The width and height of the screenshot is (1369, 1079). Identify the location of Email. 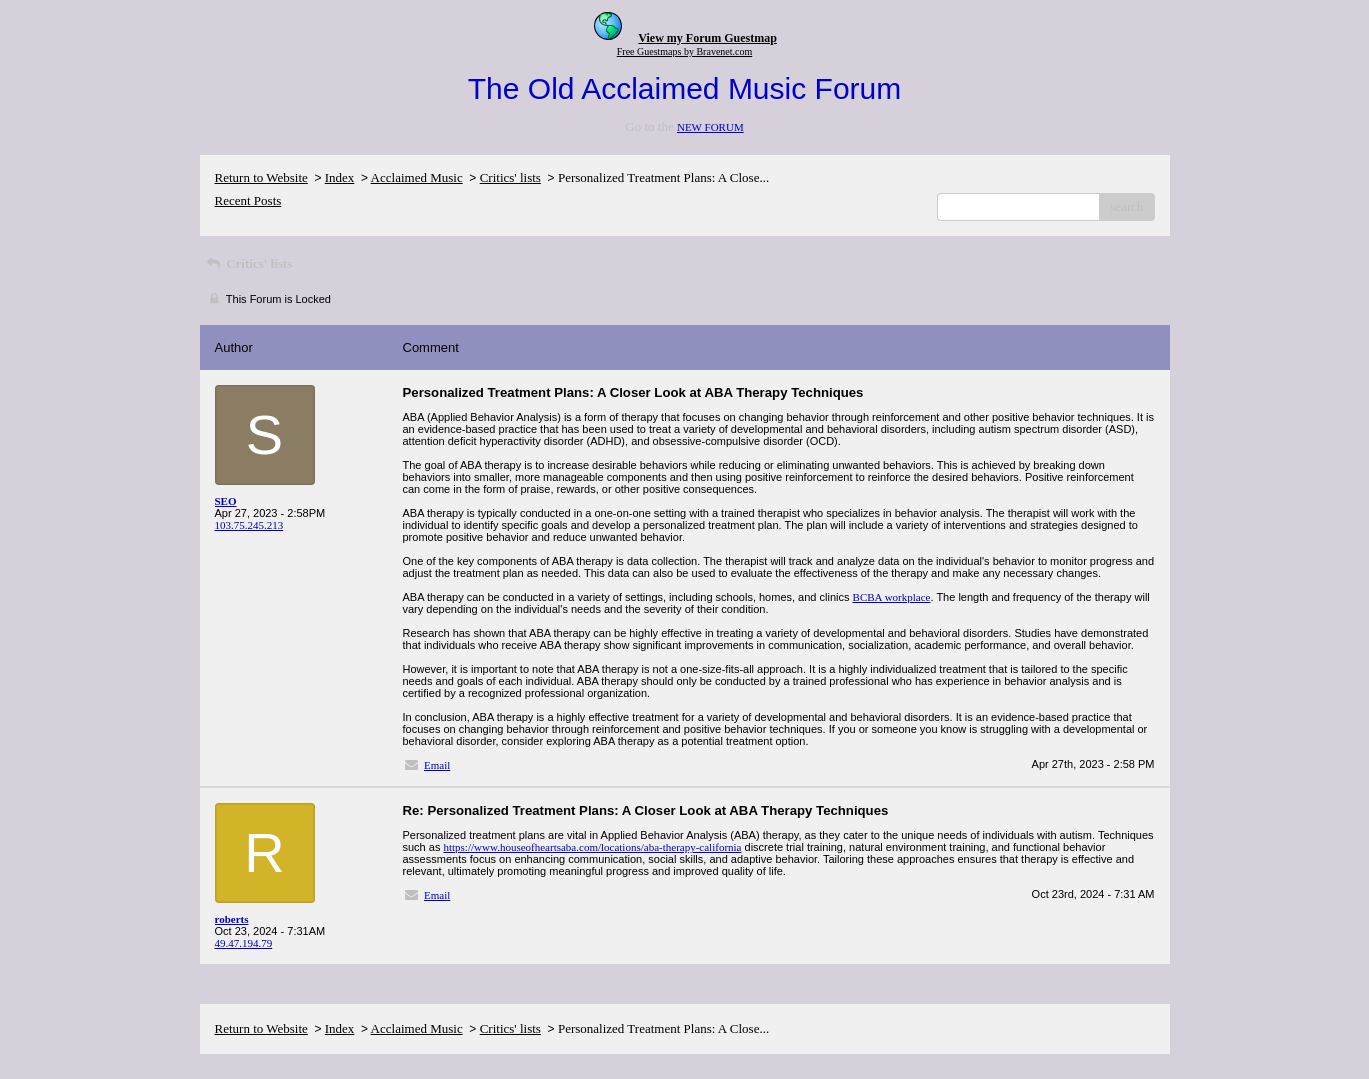
(437, 765).